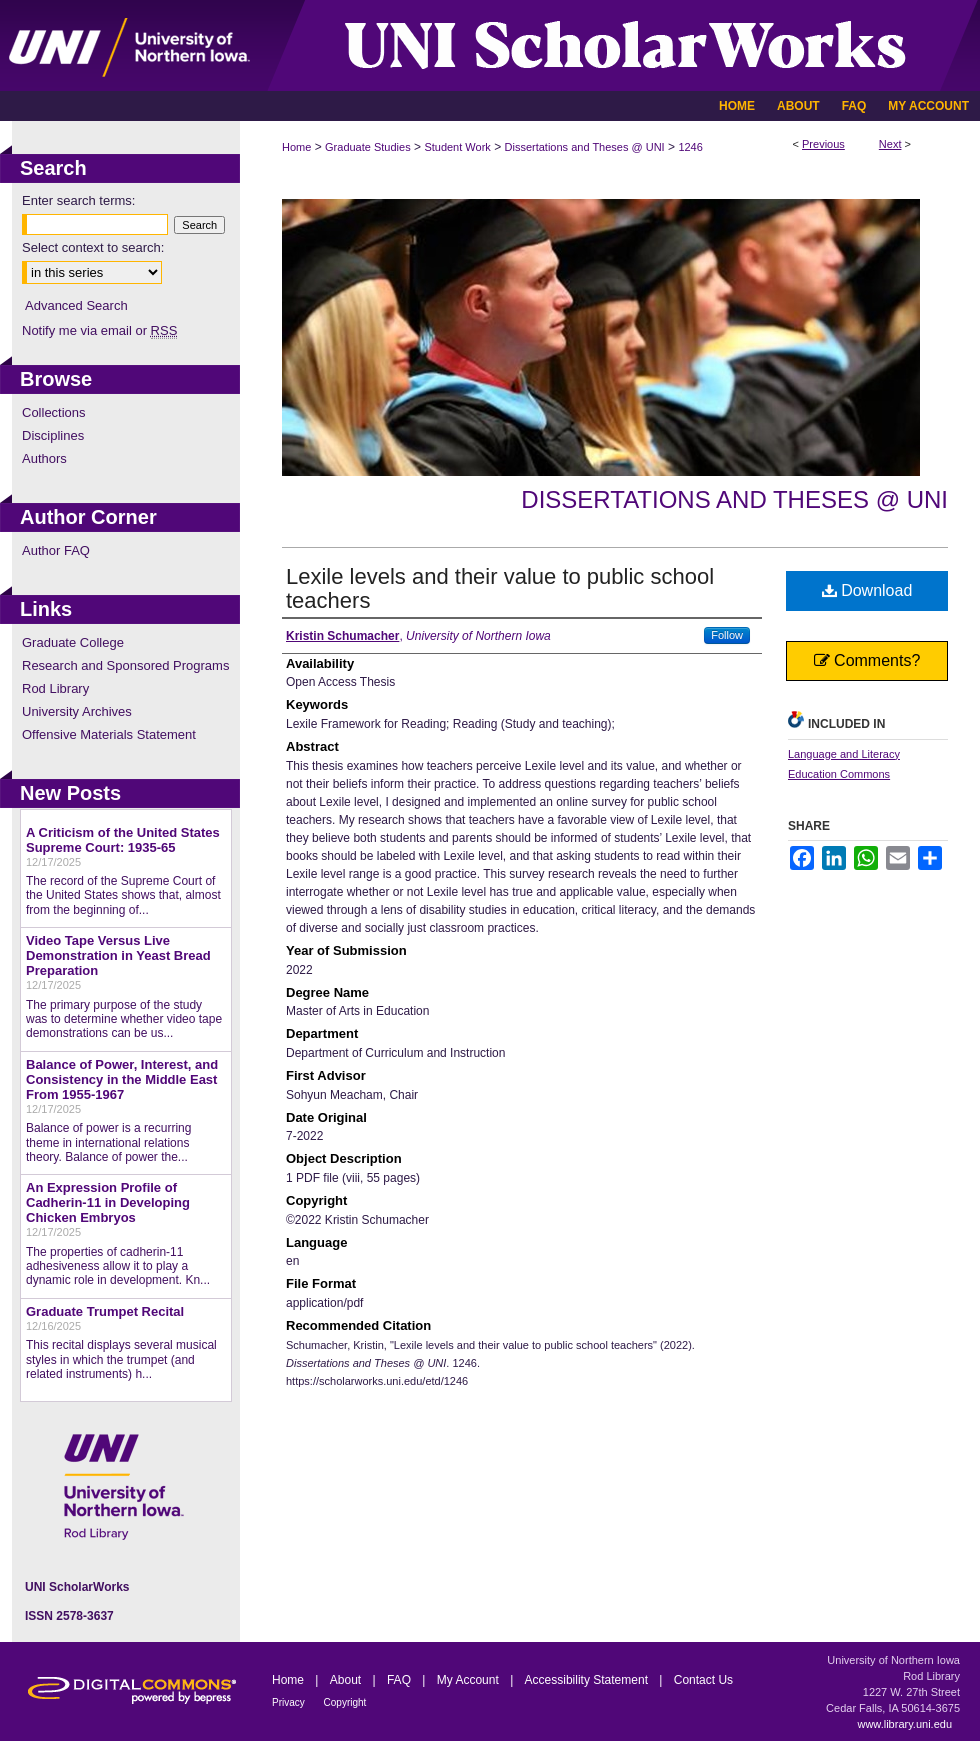 Image resolution: width=980 pixels, height=1741 pixels. Describe the element at coordinates (457, 147) in the screenshot. I see `Student Work` at that location.